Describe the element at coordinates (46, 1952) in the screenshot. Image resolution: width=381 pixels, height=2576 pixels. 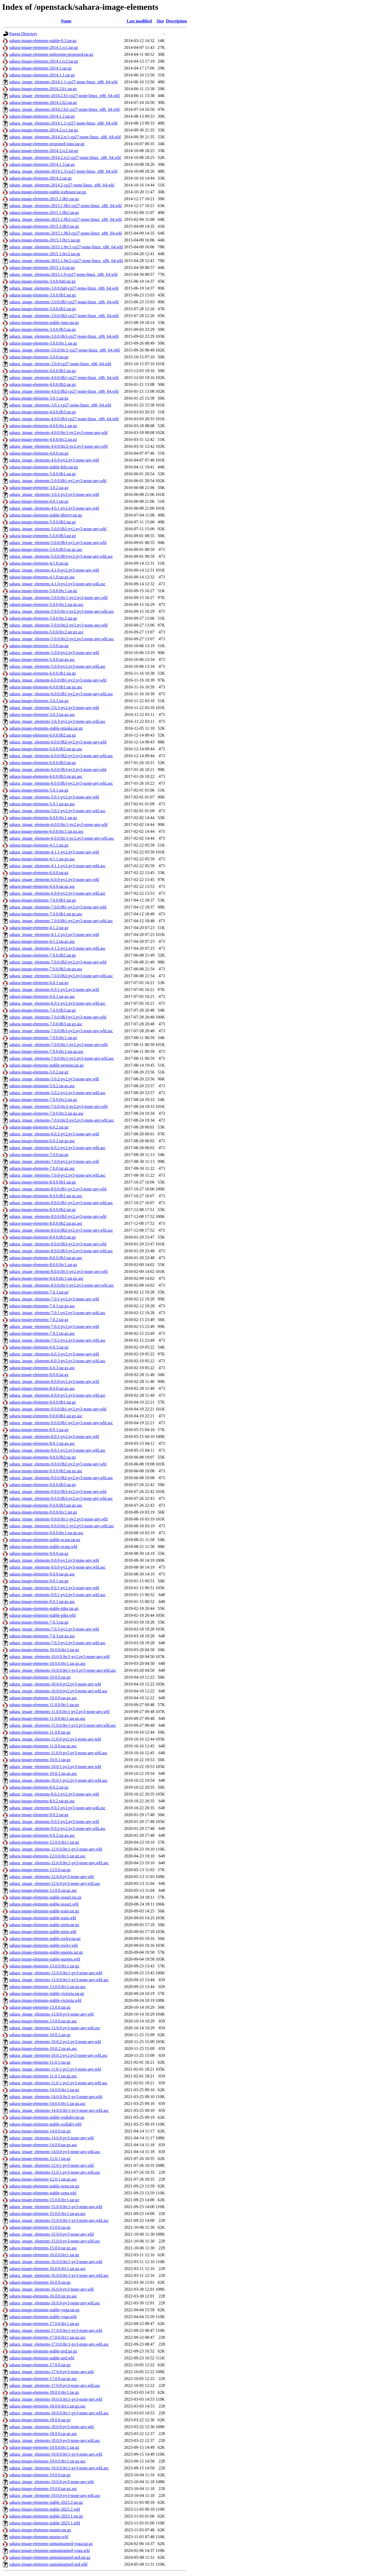
I see `sahara-image-elements-stable-queens.tar.gz` at that location.